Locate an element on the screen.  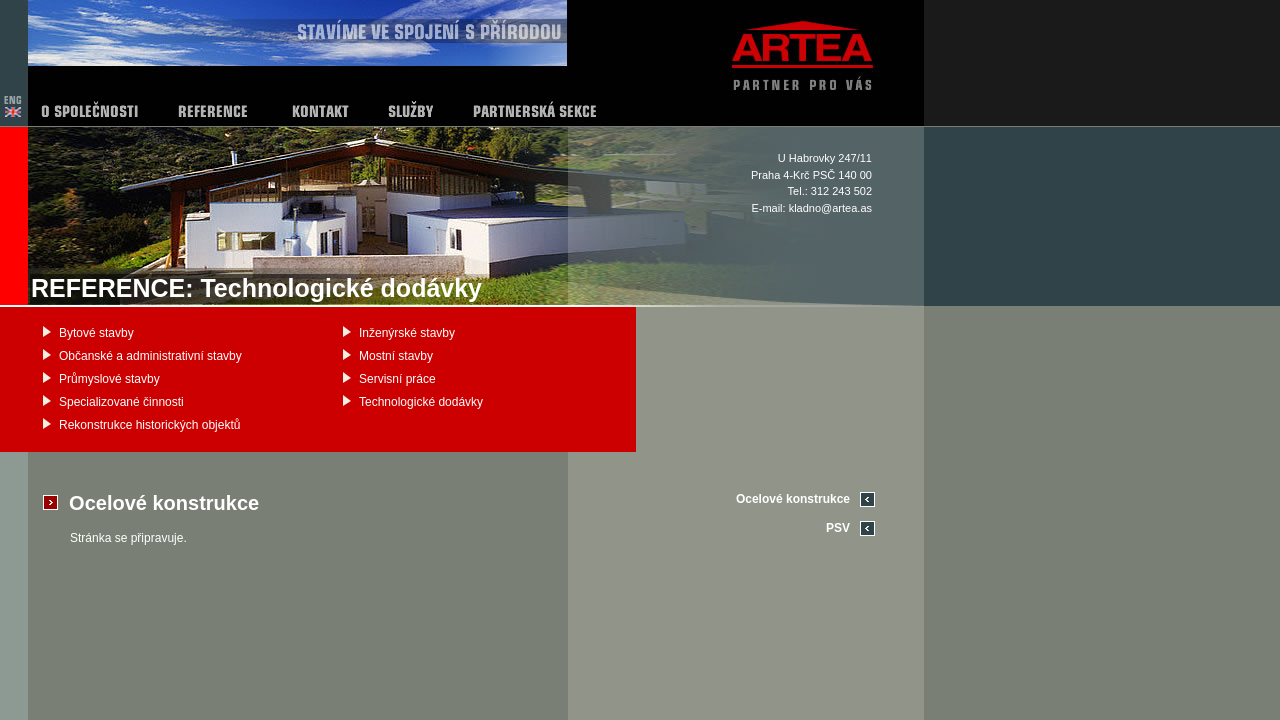
Inženýrské stavby is located at coordinates (407, 333).